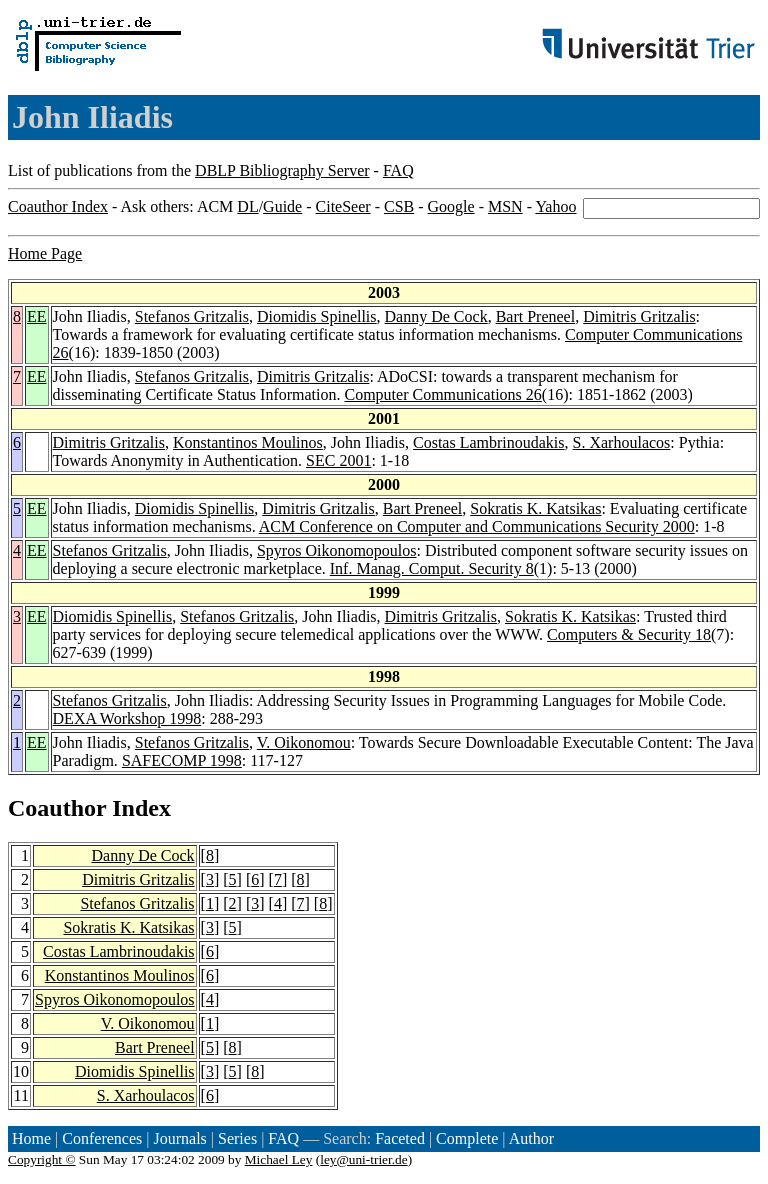 The width and height of the screenshot is (768, 1184). Describe the element at coordinates (399, 206) in the screenshot. I see `CSB` at that location.